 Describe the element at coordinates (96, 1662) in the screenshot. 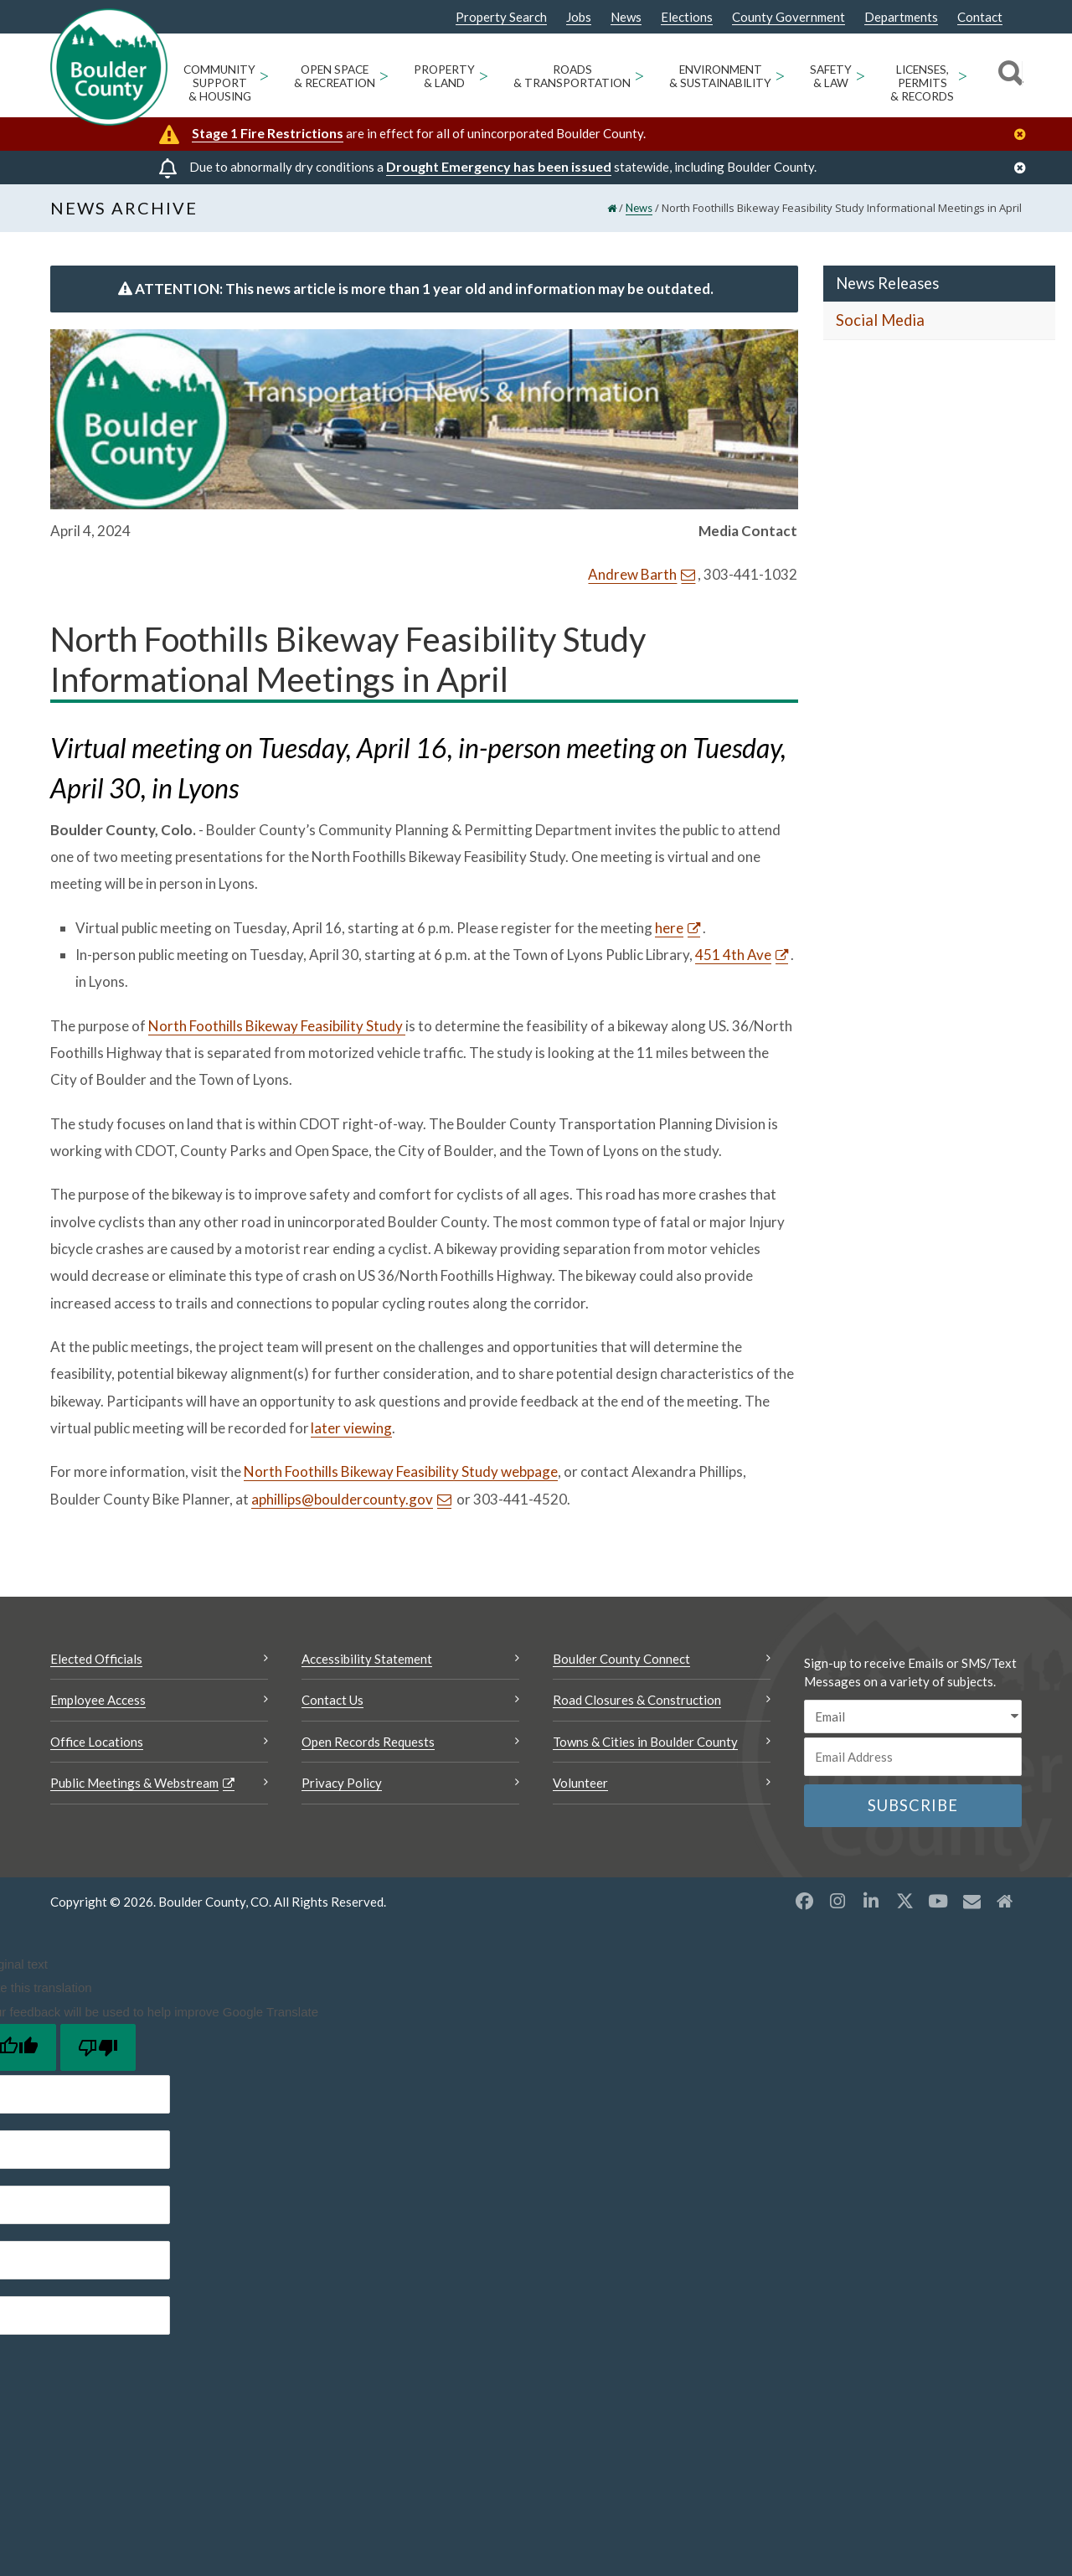

I see `Elected Officials` at that location.